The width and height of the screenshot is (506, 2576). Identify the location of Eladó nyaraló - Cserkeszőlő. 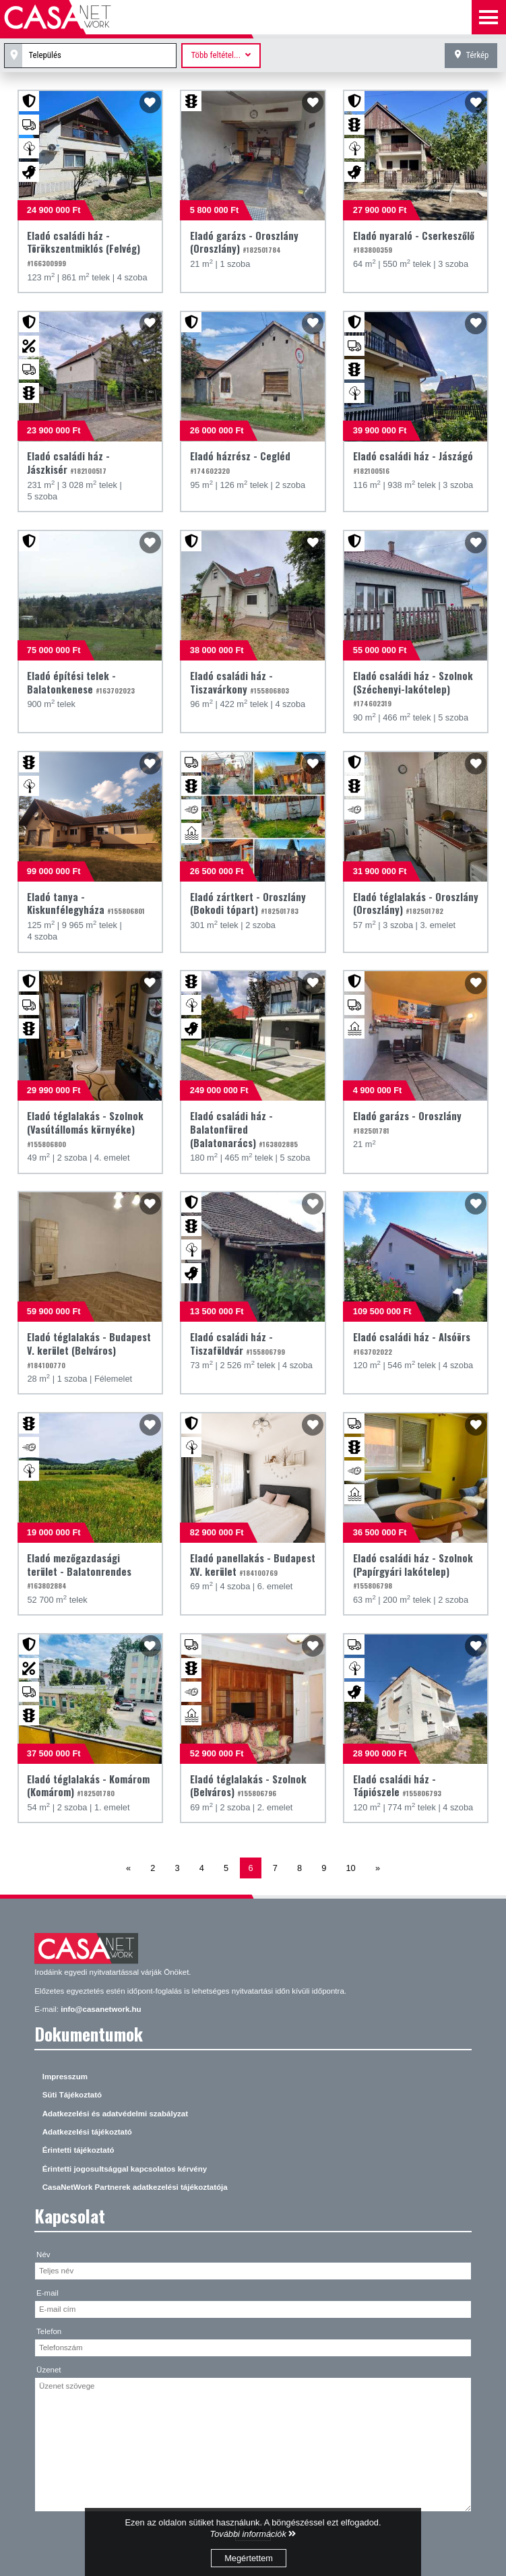
(413, 241).